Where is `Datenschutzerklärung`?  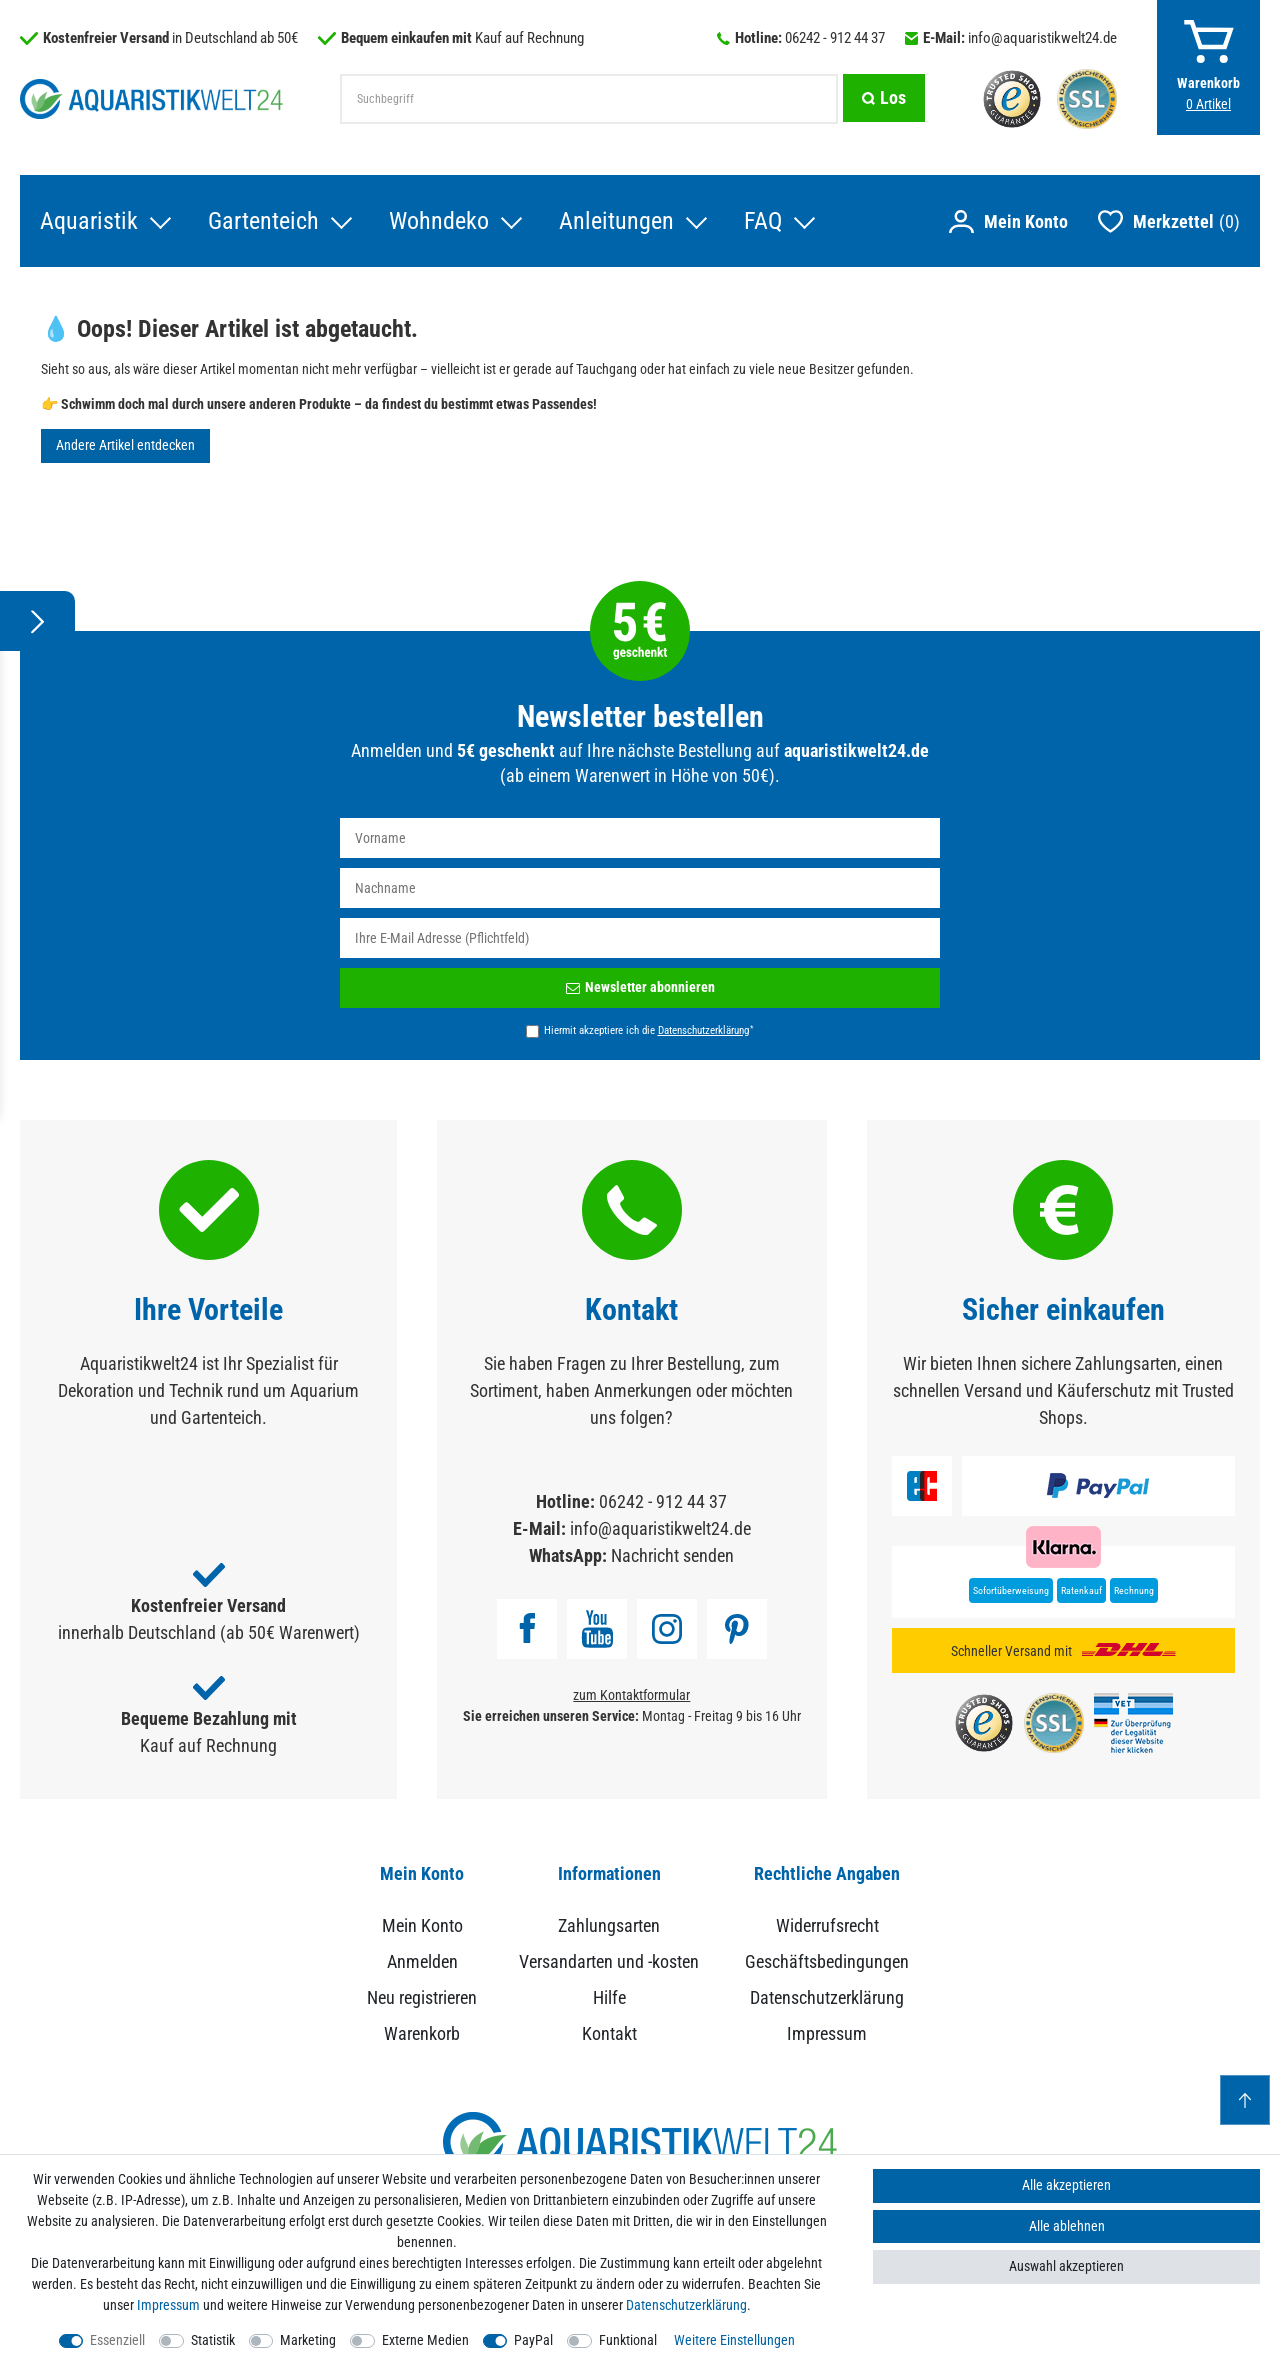 Datenschutzerklärung is located at coordinates (827, 1997).